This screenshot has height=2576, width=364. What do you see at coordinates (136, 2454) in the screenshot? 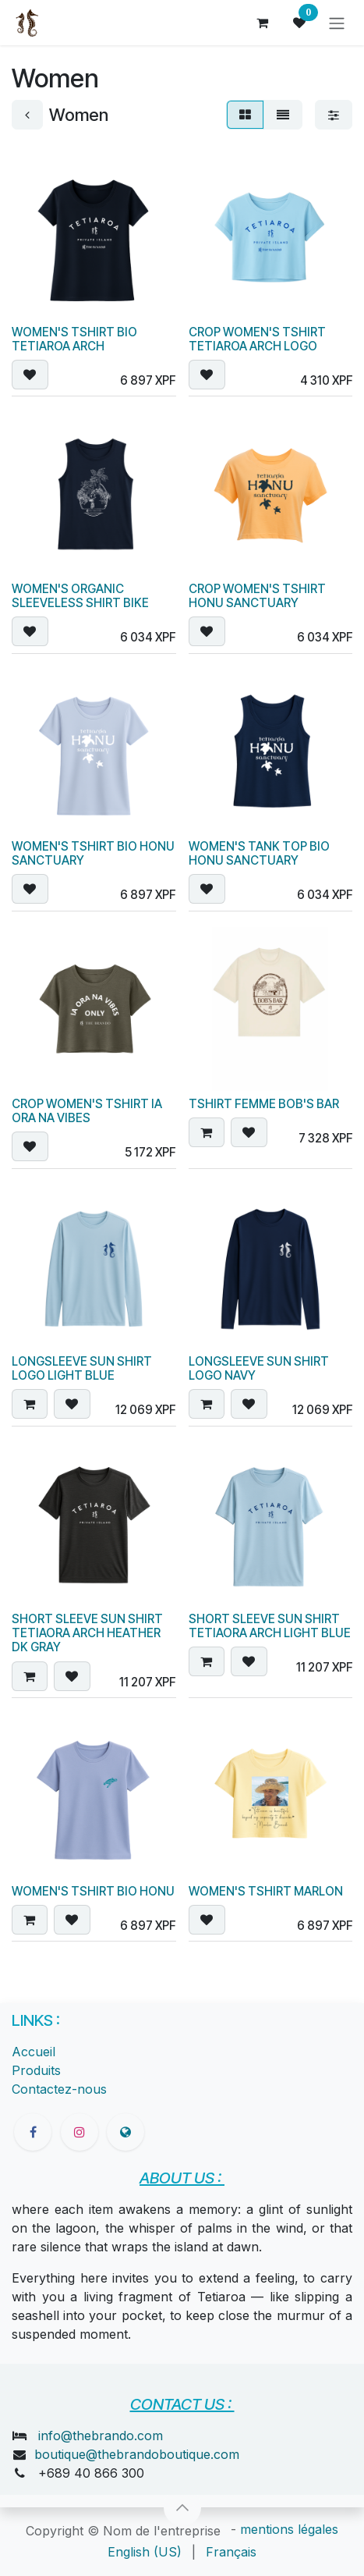
I see `boutique@thebrandoboutique.com` at bounding box center [136, 2454].